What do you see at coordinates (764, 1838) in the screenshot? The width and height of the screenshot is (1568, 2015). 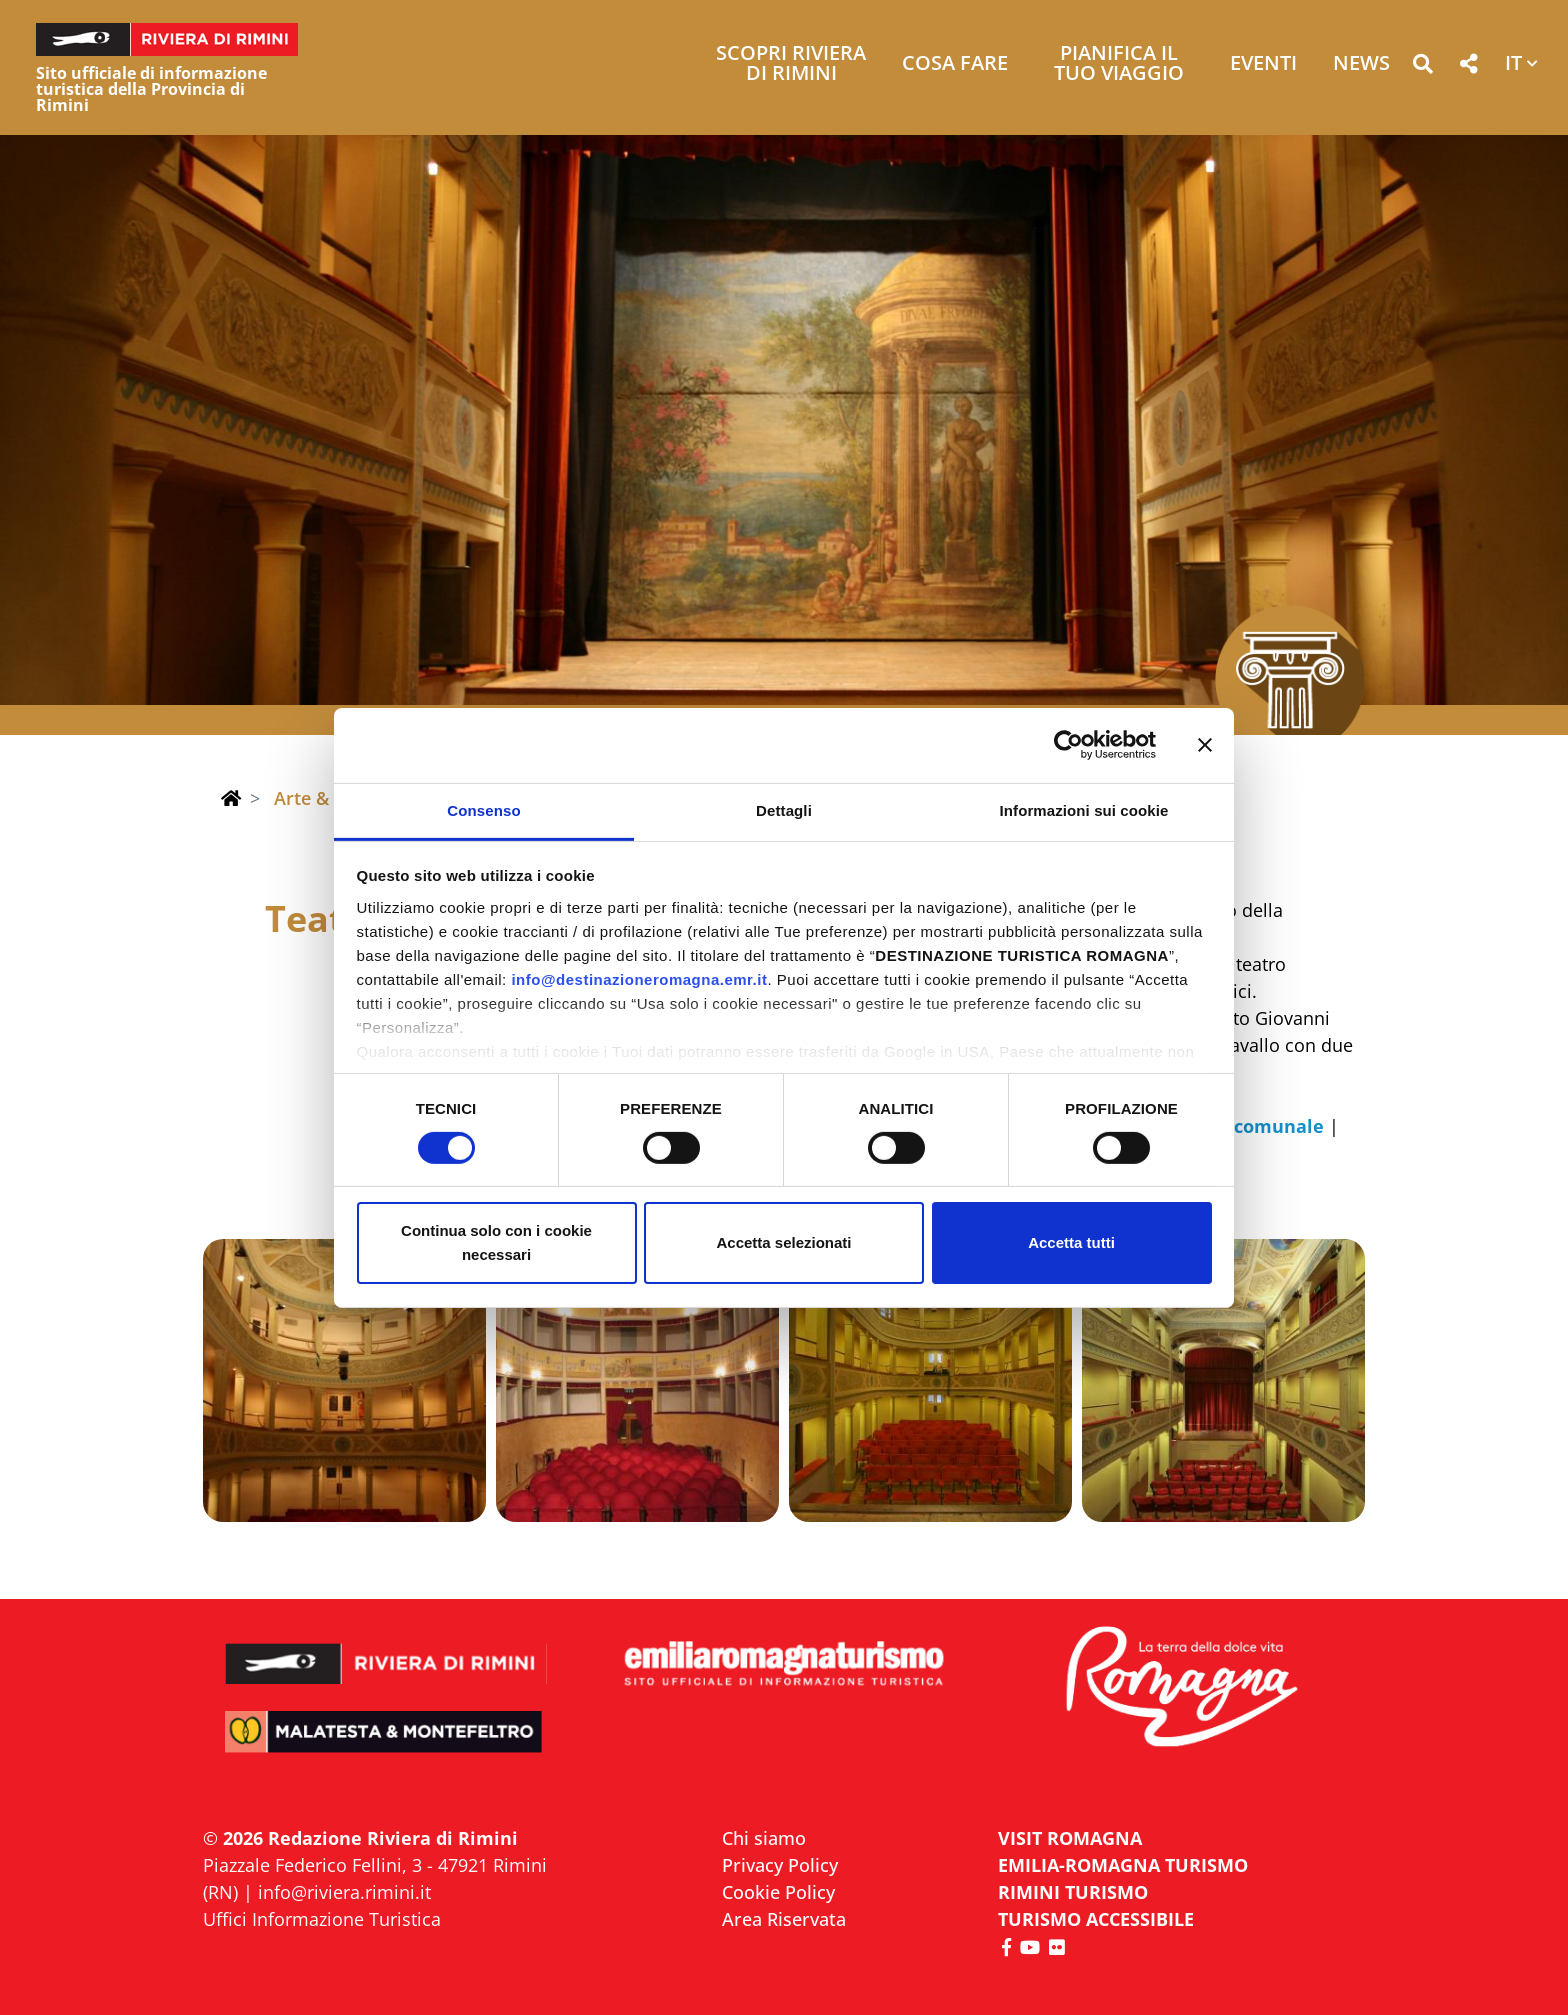 I see `Chi siamo` at bounding box center [764, 1838].